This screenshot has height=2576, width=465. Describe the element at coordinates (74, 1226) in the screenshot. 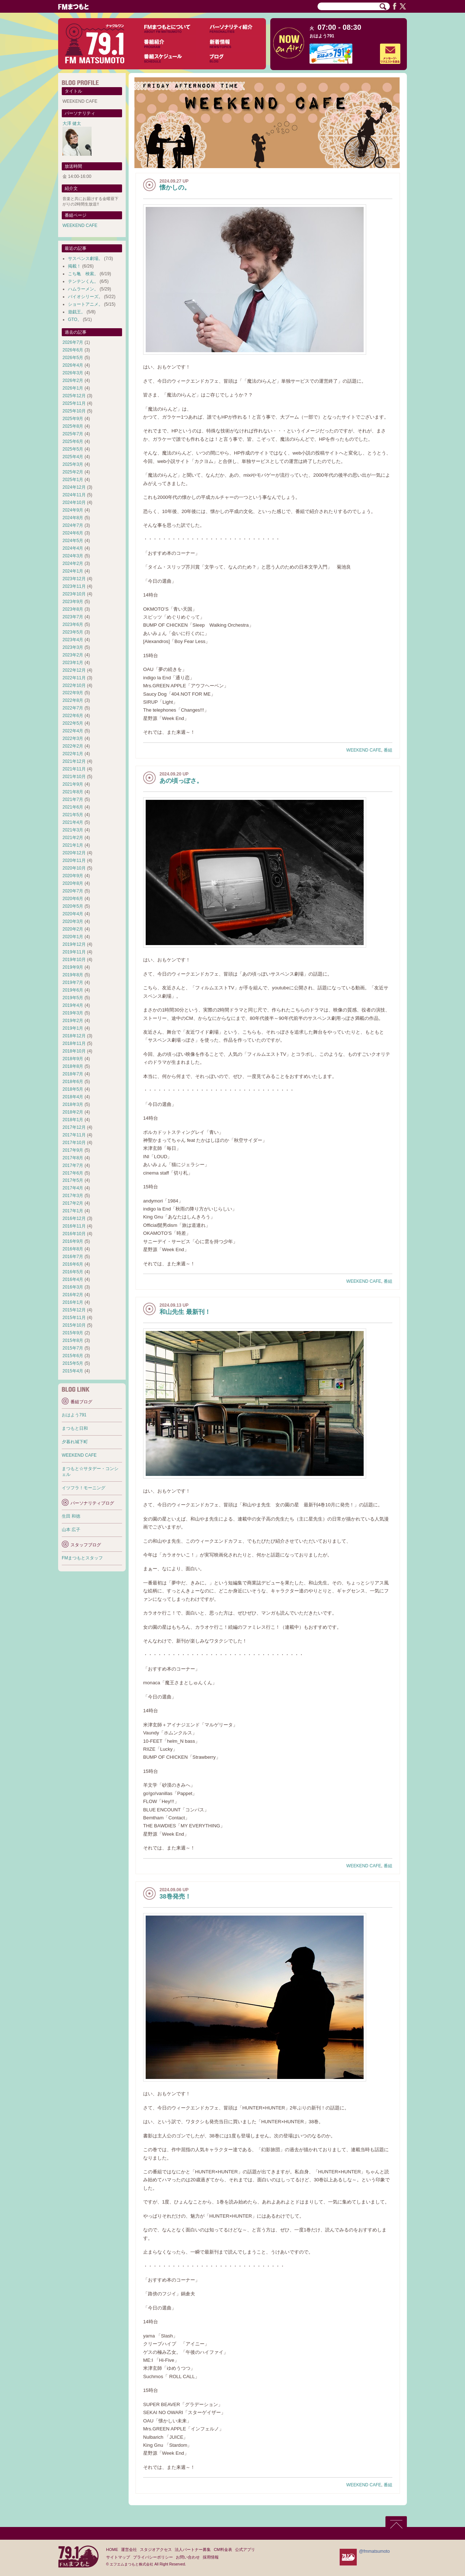

I see `2016年11月` at that location.